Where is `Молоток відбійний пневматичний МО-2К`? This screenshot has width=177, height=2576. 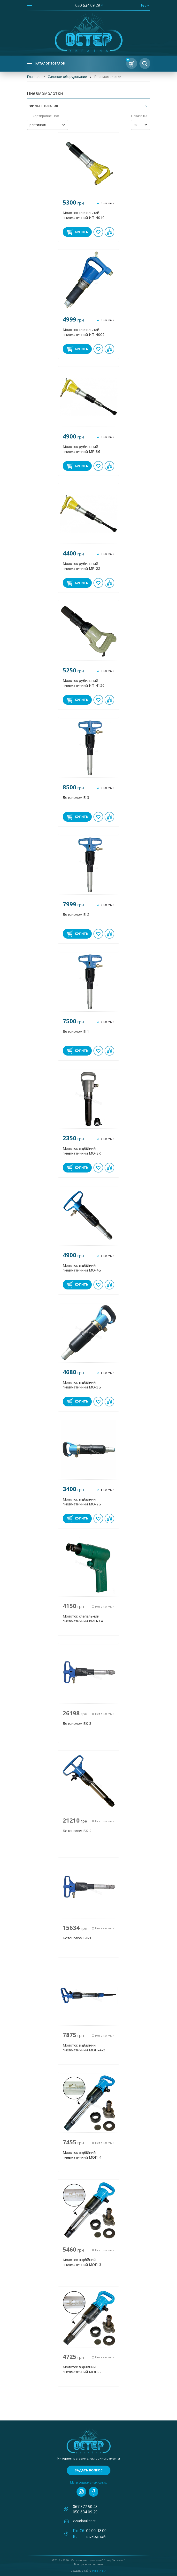
Молоток відбійний пневматичний МО-2К is located at coordinates (82, 1151).